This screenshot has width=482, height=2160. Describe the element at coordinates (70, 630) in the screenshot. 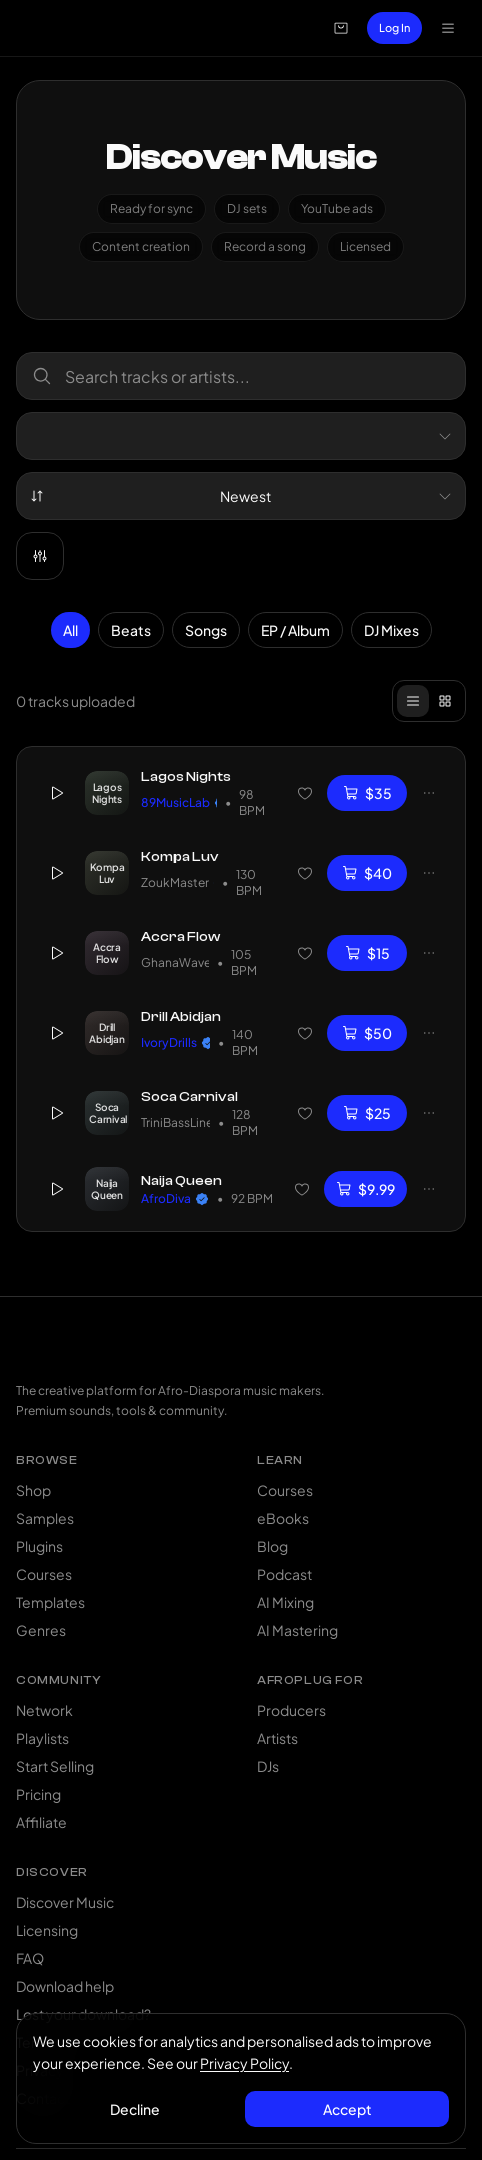

I see `All` at that location.